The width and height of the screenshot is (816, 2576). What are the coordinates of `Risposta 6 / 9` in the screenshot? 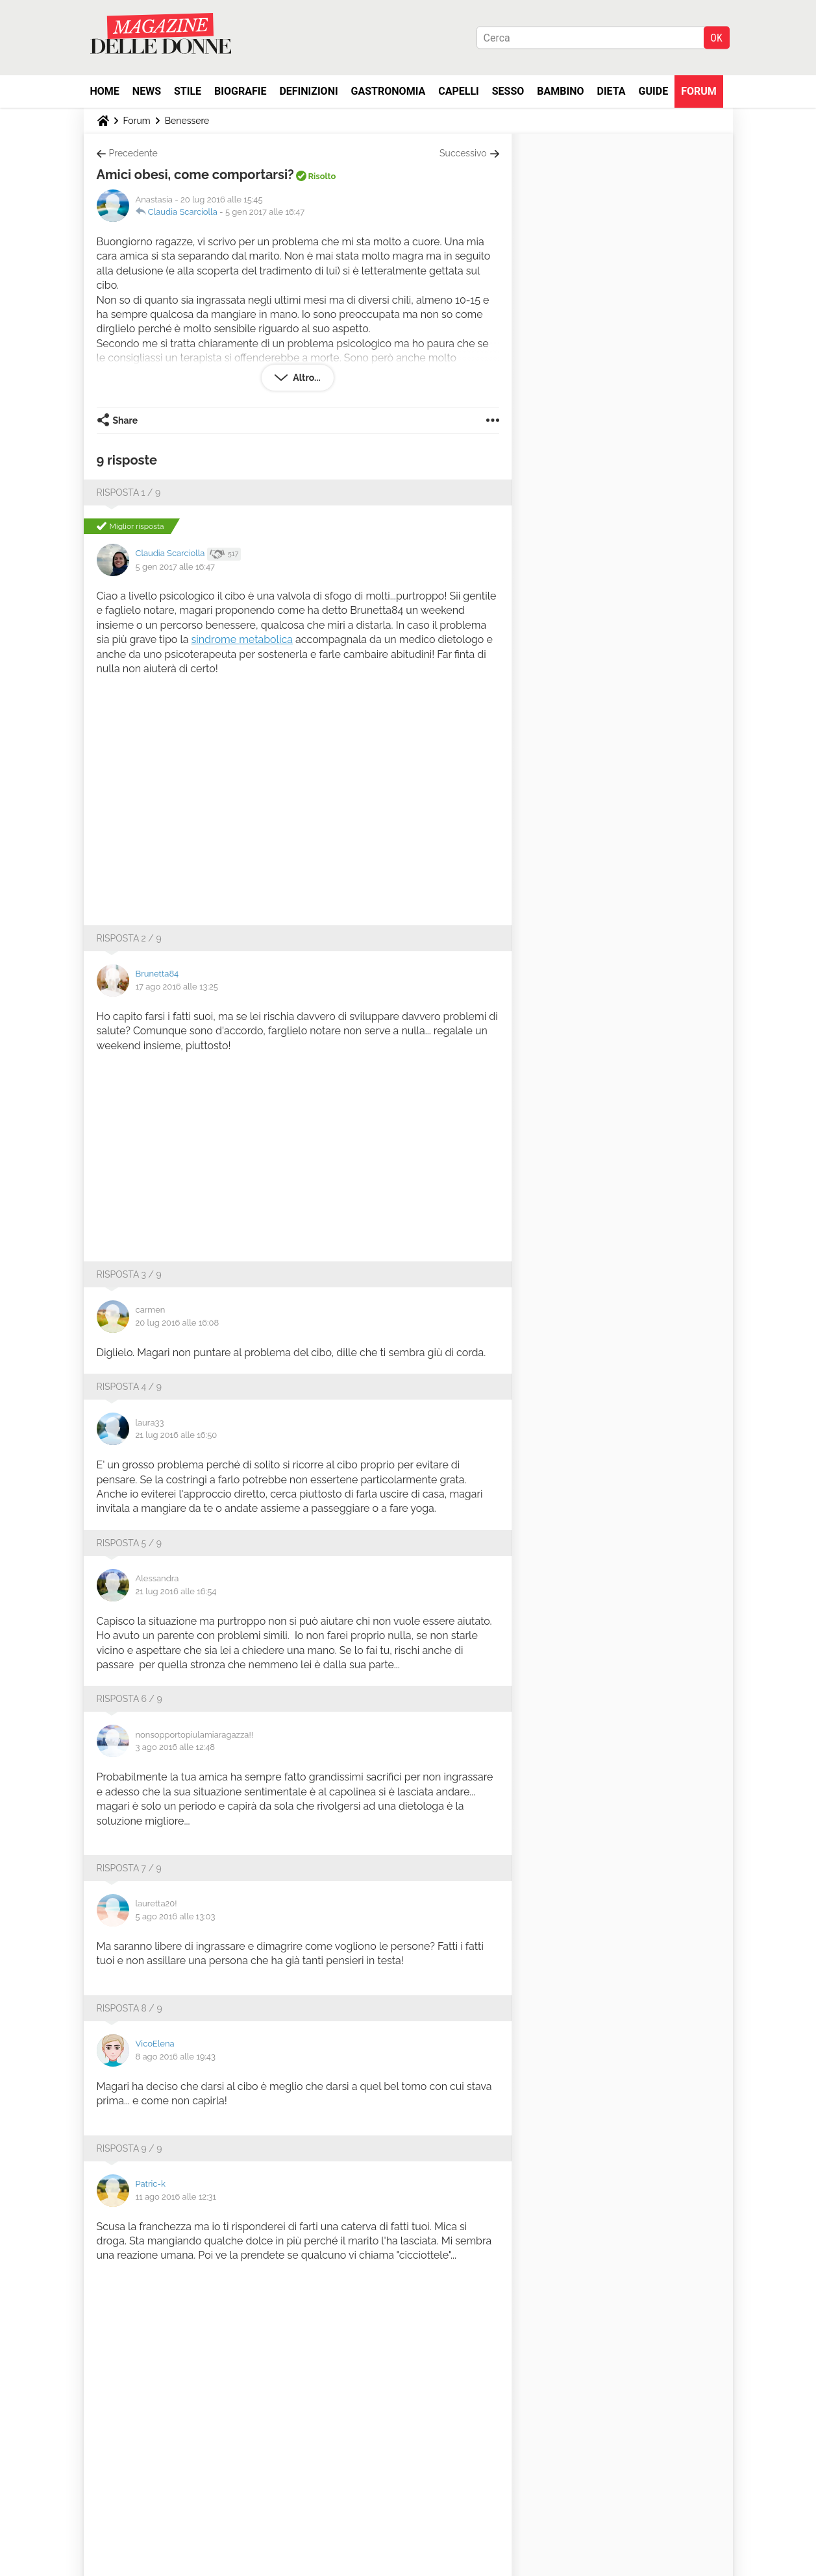 It's located at (129, 1699).